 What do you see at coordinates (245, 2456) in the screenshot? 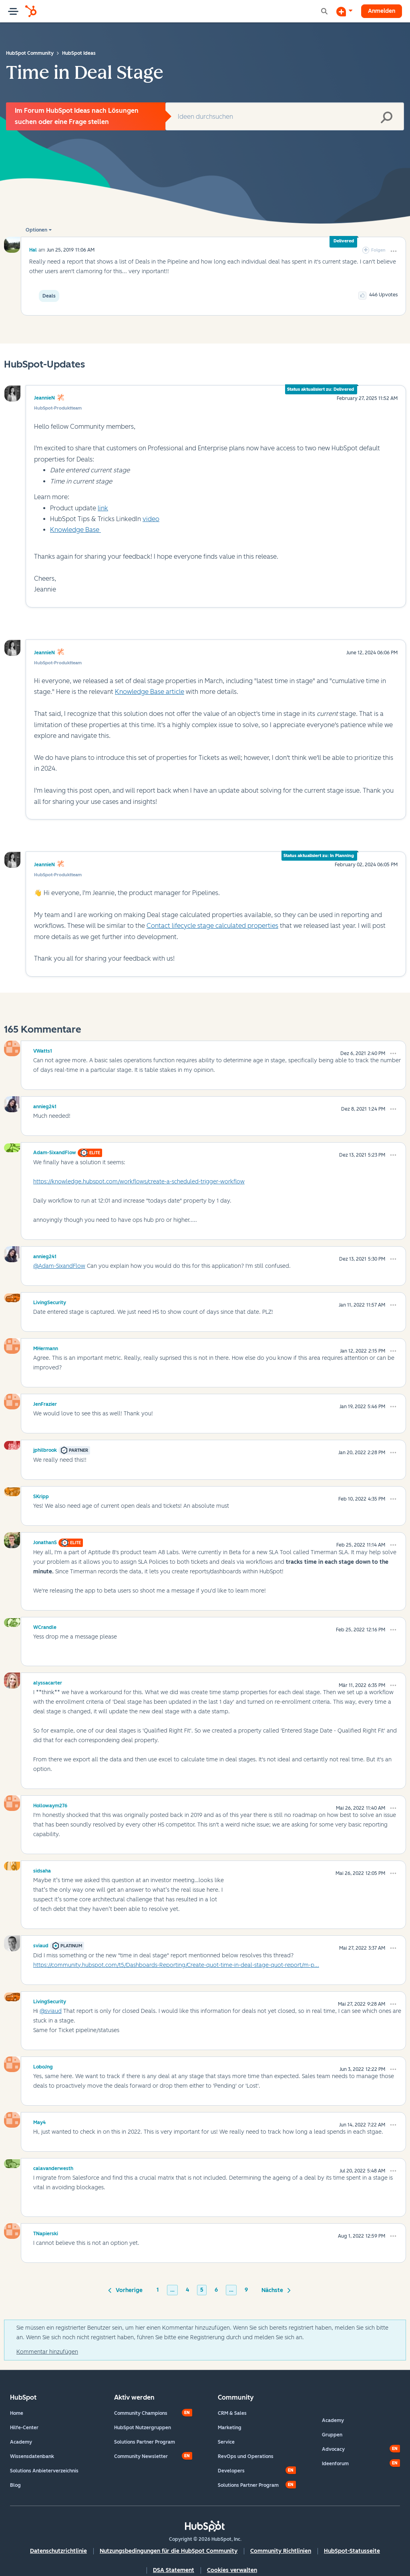
I see `RevOps und Operations` at bounding box center [245, 2456].